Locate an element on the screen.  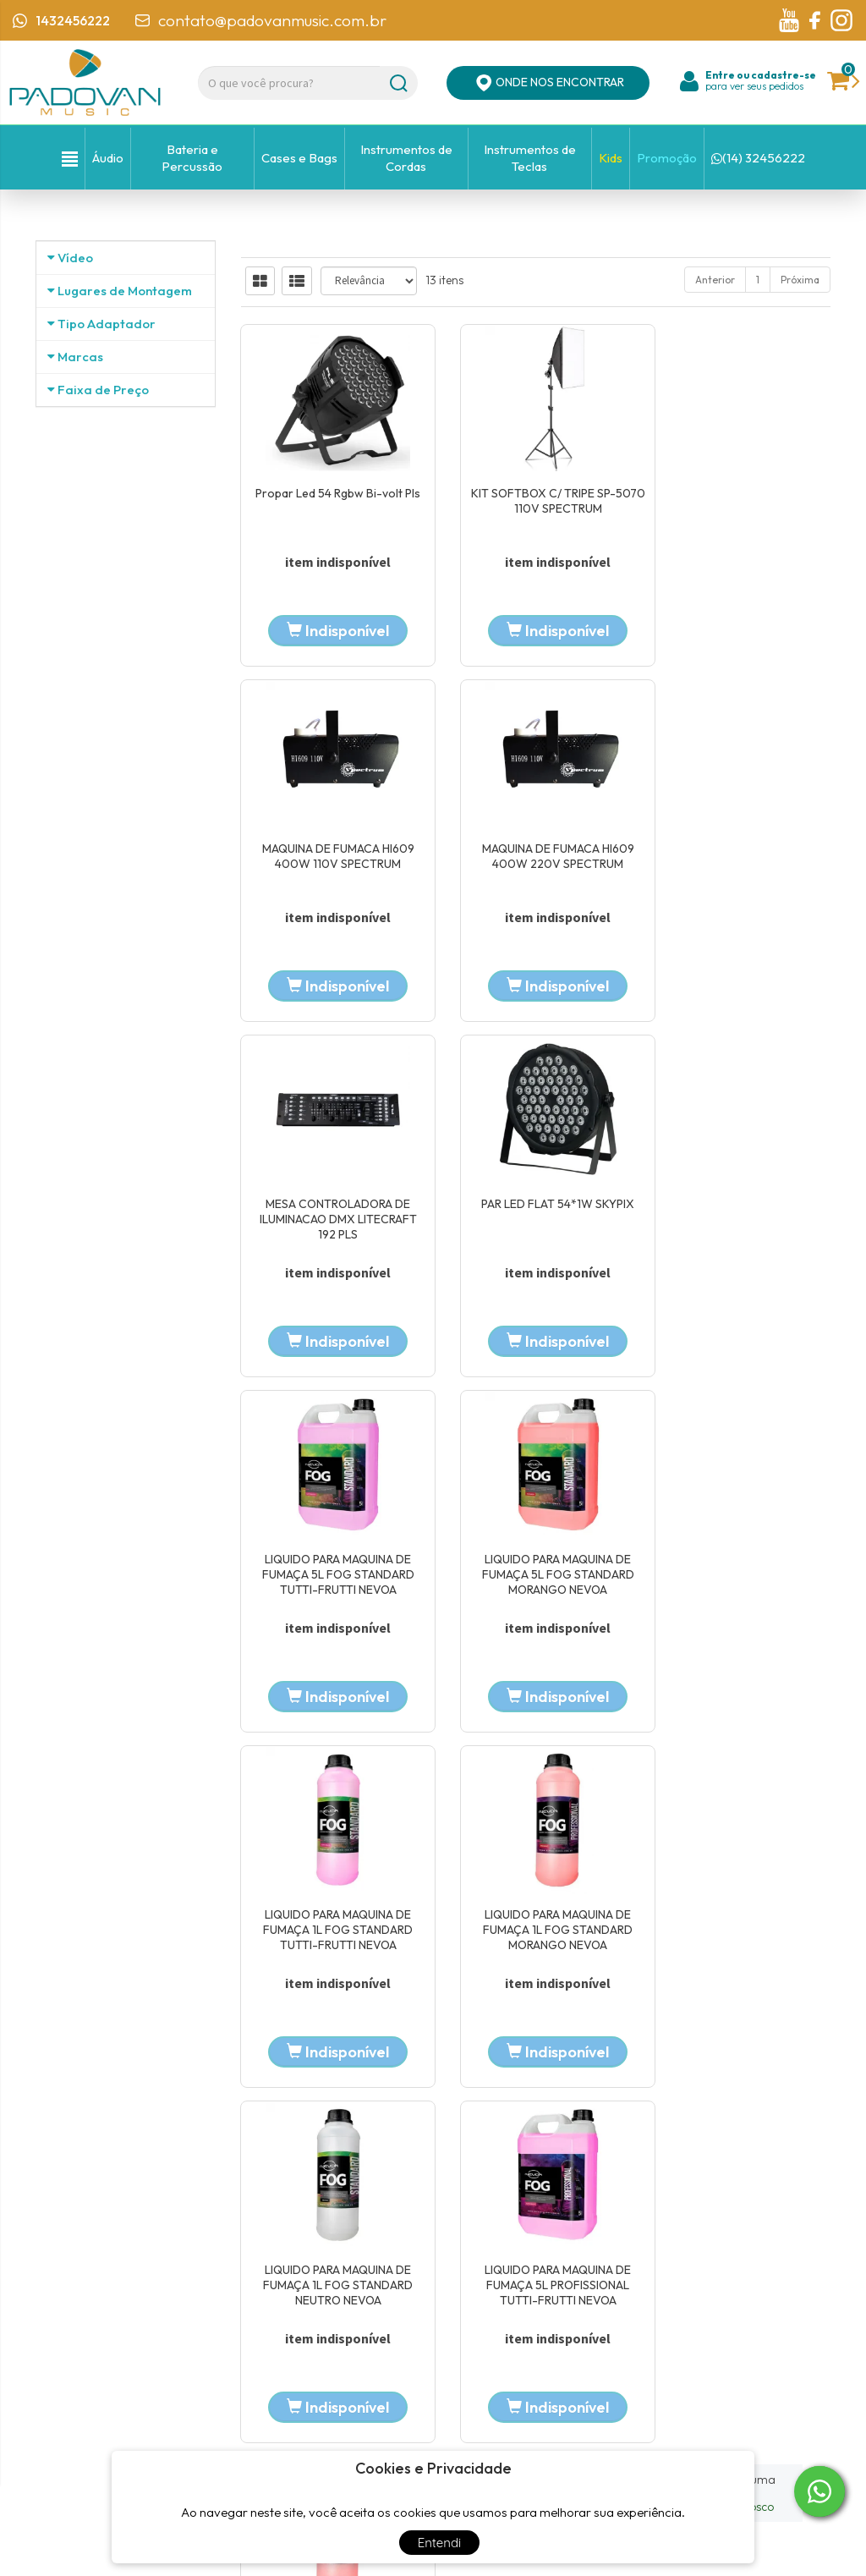
Lugares de Montagem is located at coordinates (125, 353).